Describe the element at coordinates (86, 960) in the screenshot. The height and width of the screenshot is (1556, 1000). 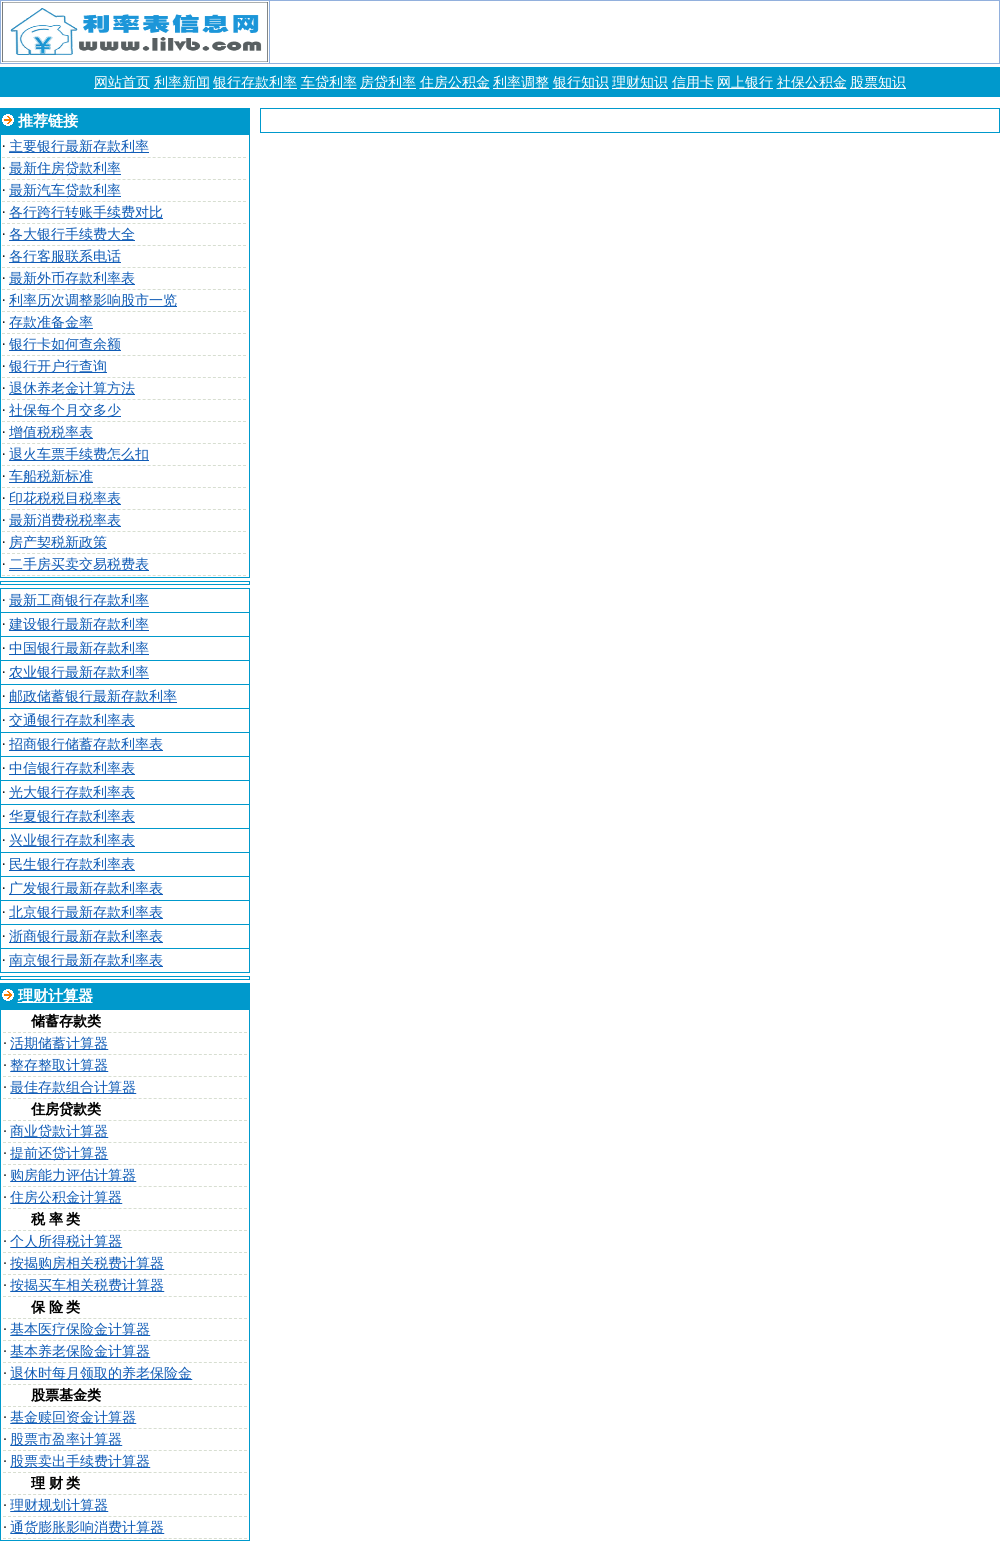
I see `南京银行最新存款利率表` at that location.